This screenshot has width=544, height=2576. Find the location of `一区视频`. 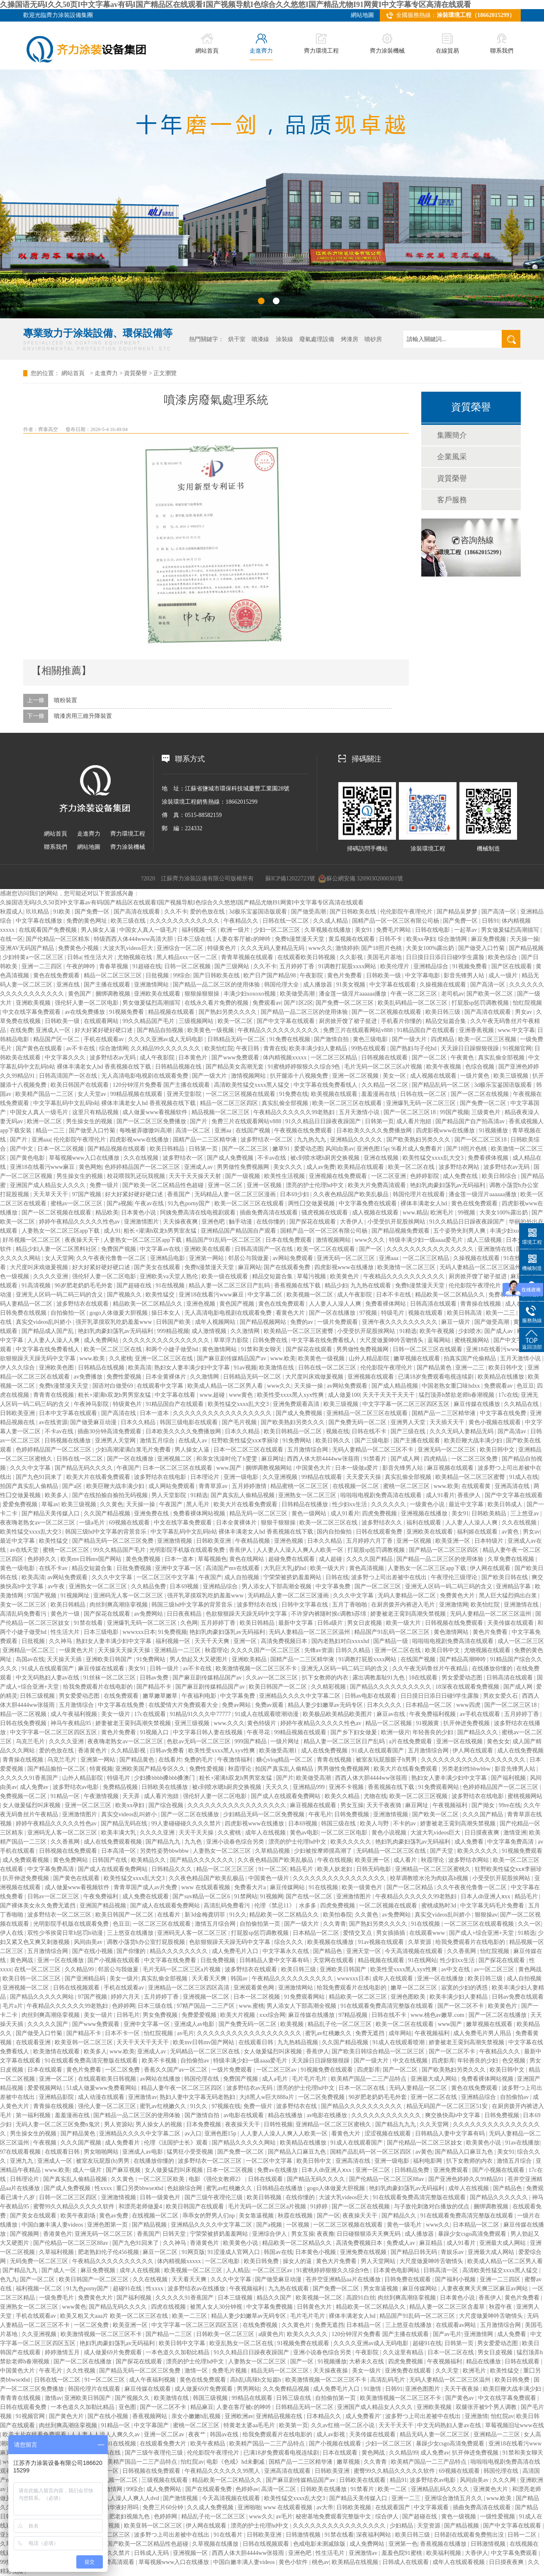

一区视频 is located at coordinates (298, 2225).